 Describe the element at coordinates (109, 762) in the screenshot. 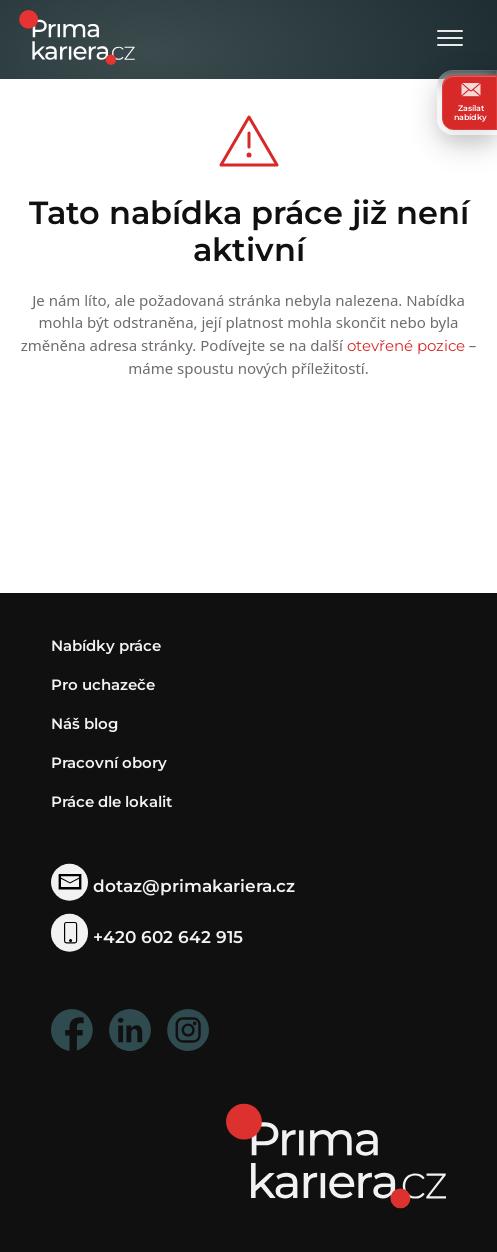

I see `Pracovní obory` at that location.